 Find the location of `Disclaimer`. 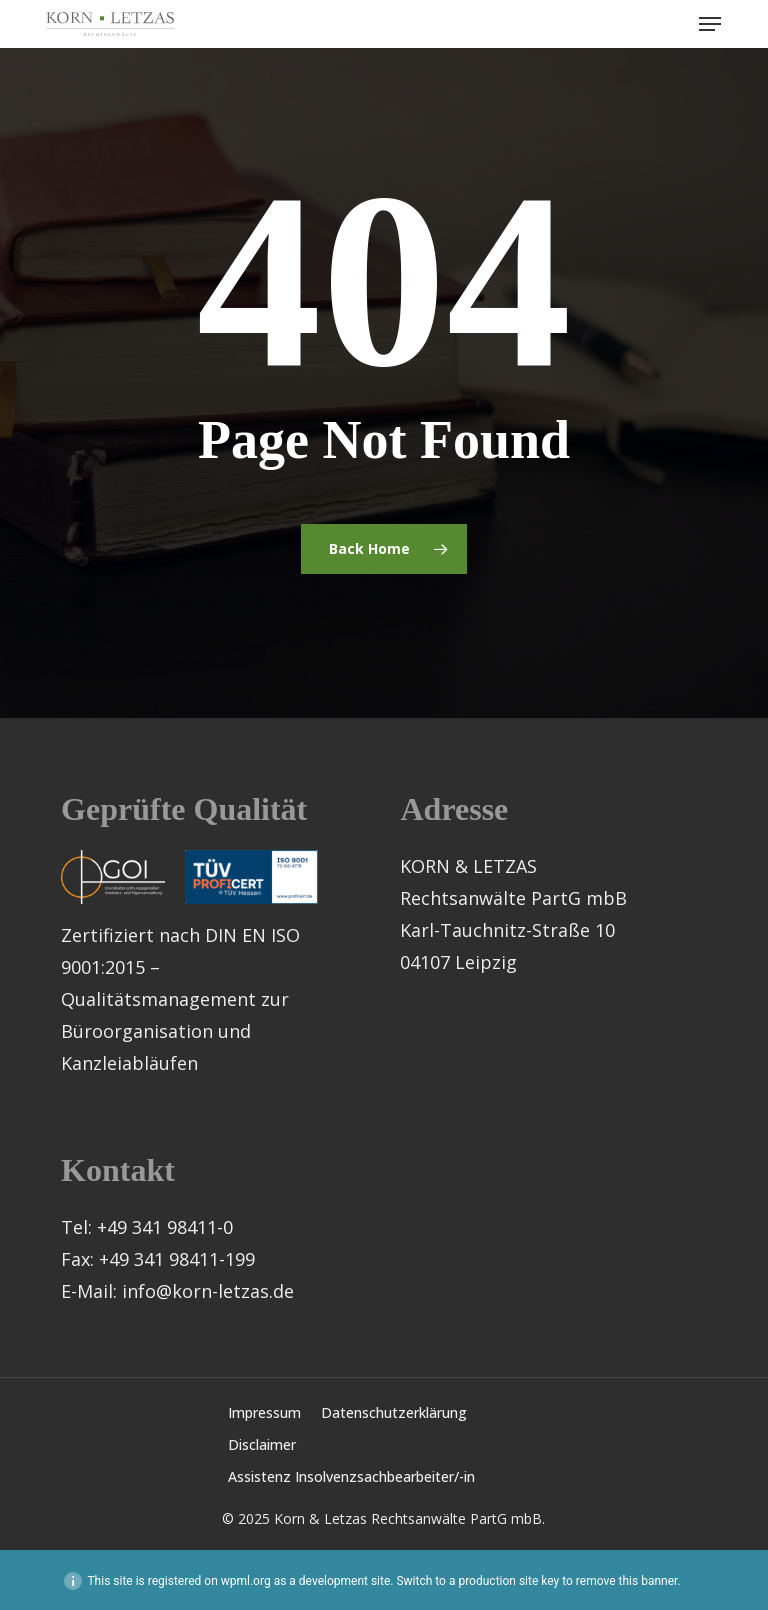

Disclaimer is located at coordinates (262, 1444).